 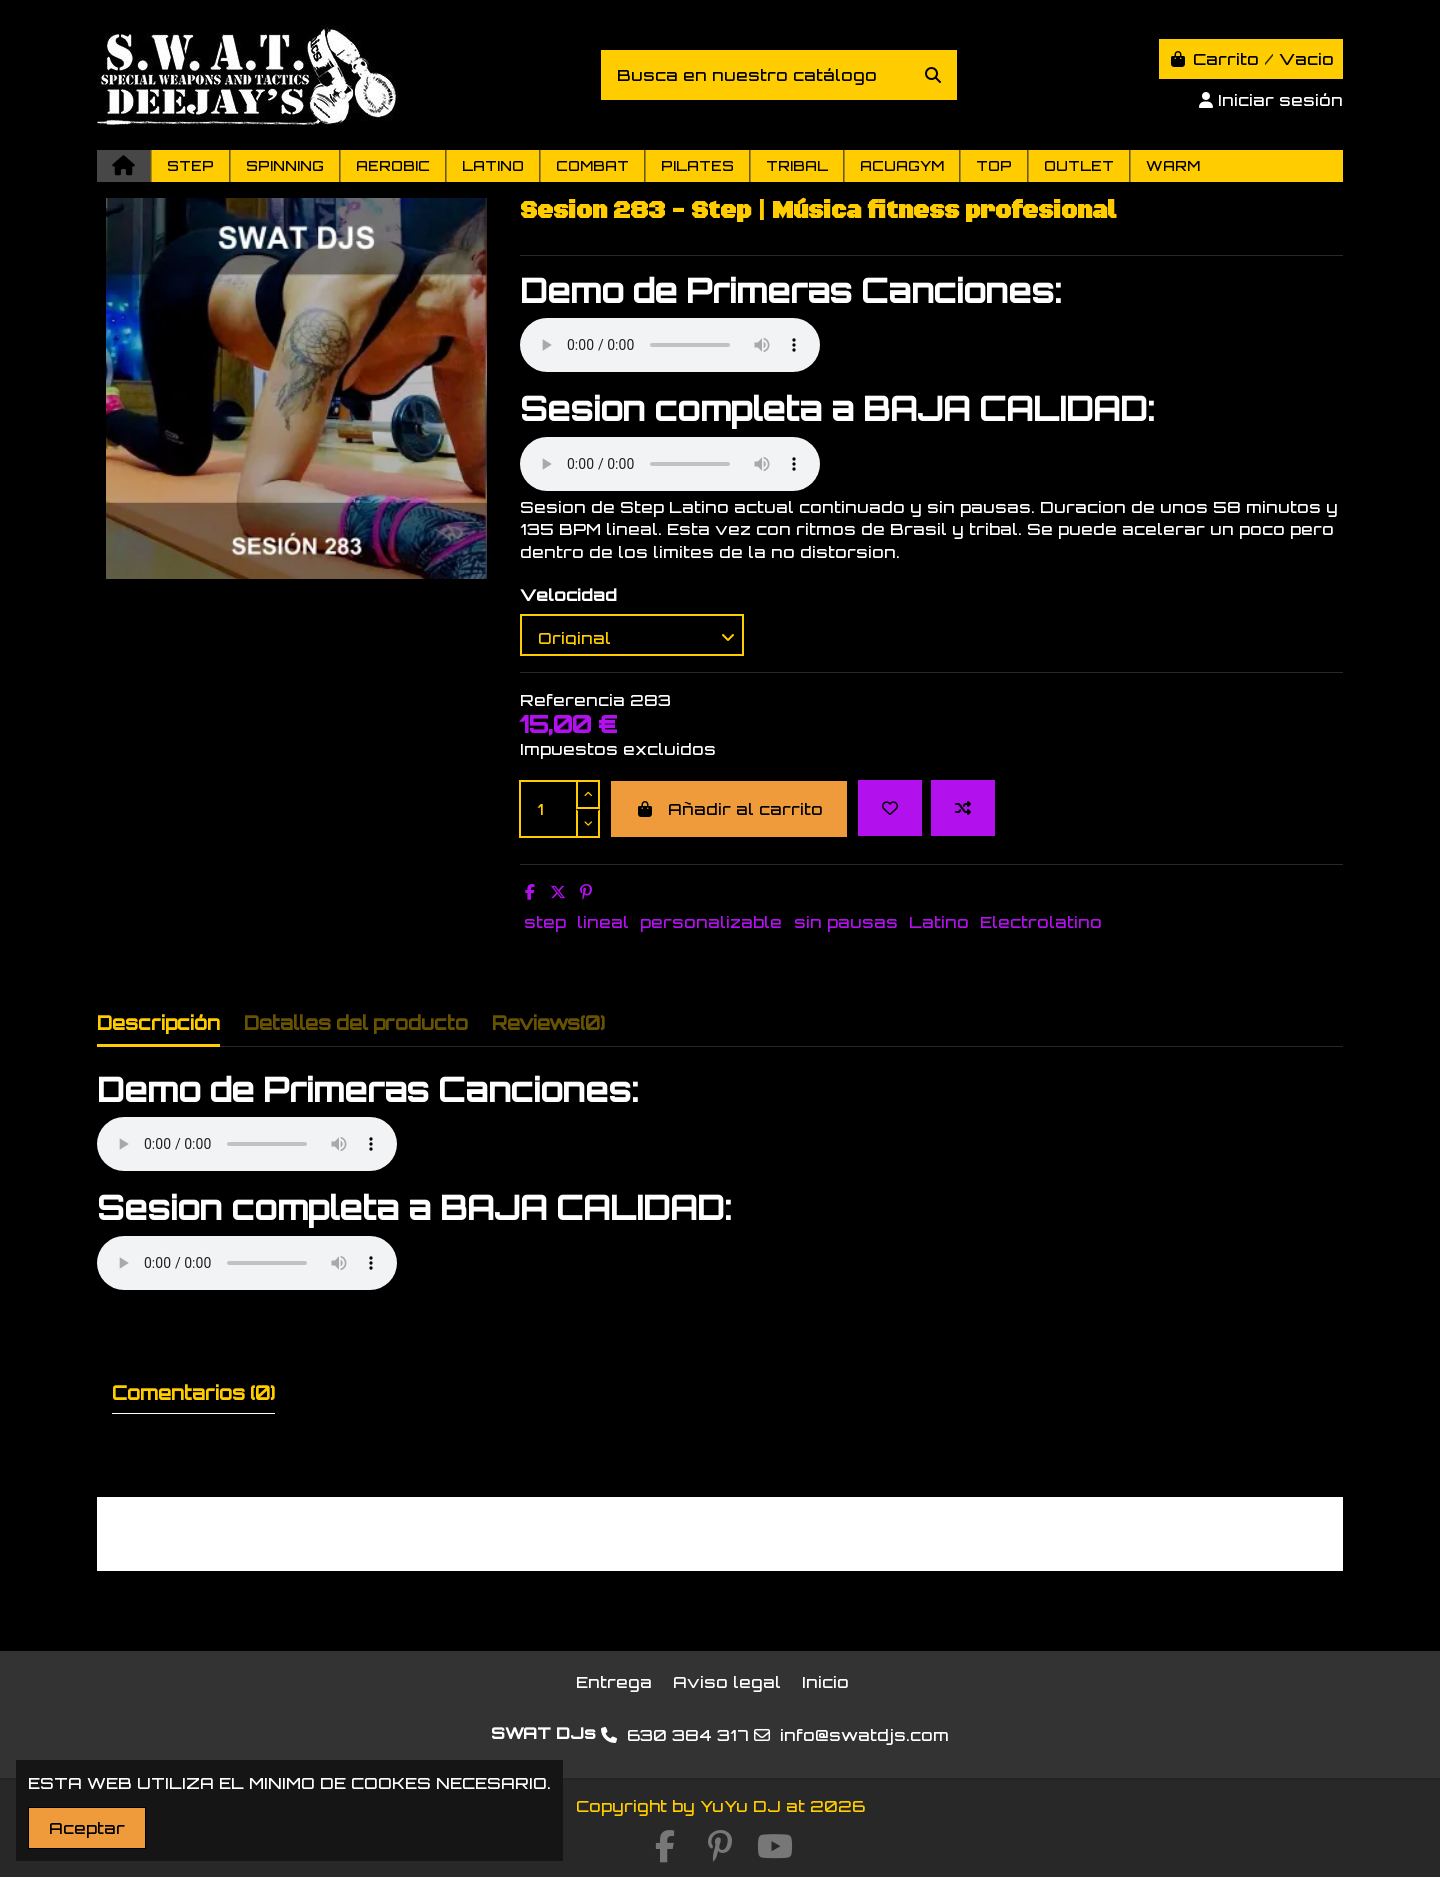 What do you see at coordinates (603, 922) in the screenshot?
I see `lineal` at bounding box center [603, 922].